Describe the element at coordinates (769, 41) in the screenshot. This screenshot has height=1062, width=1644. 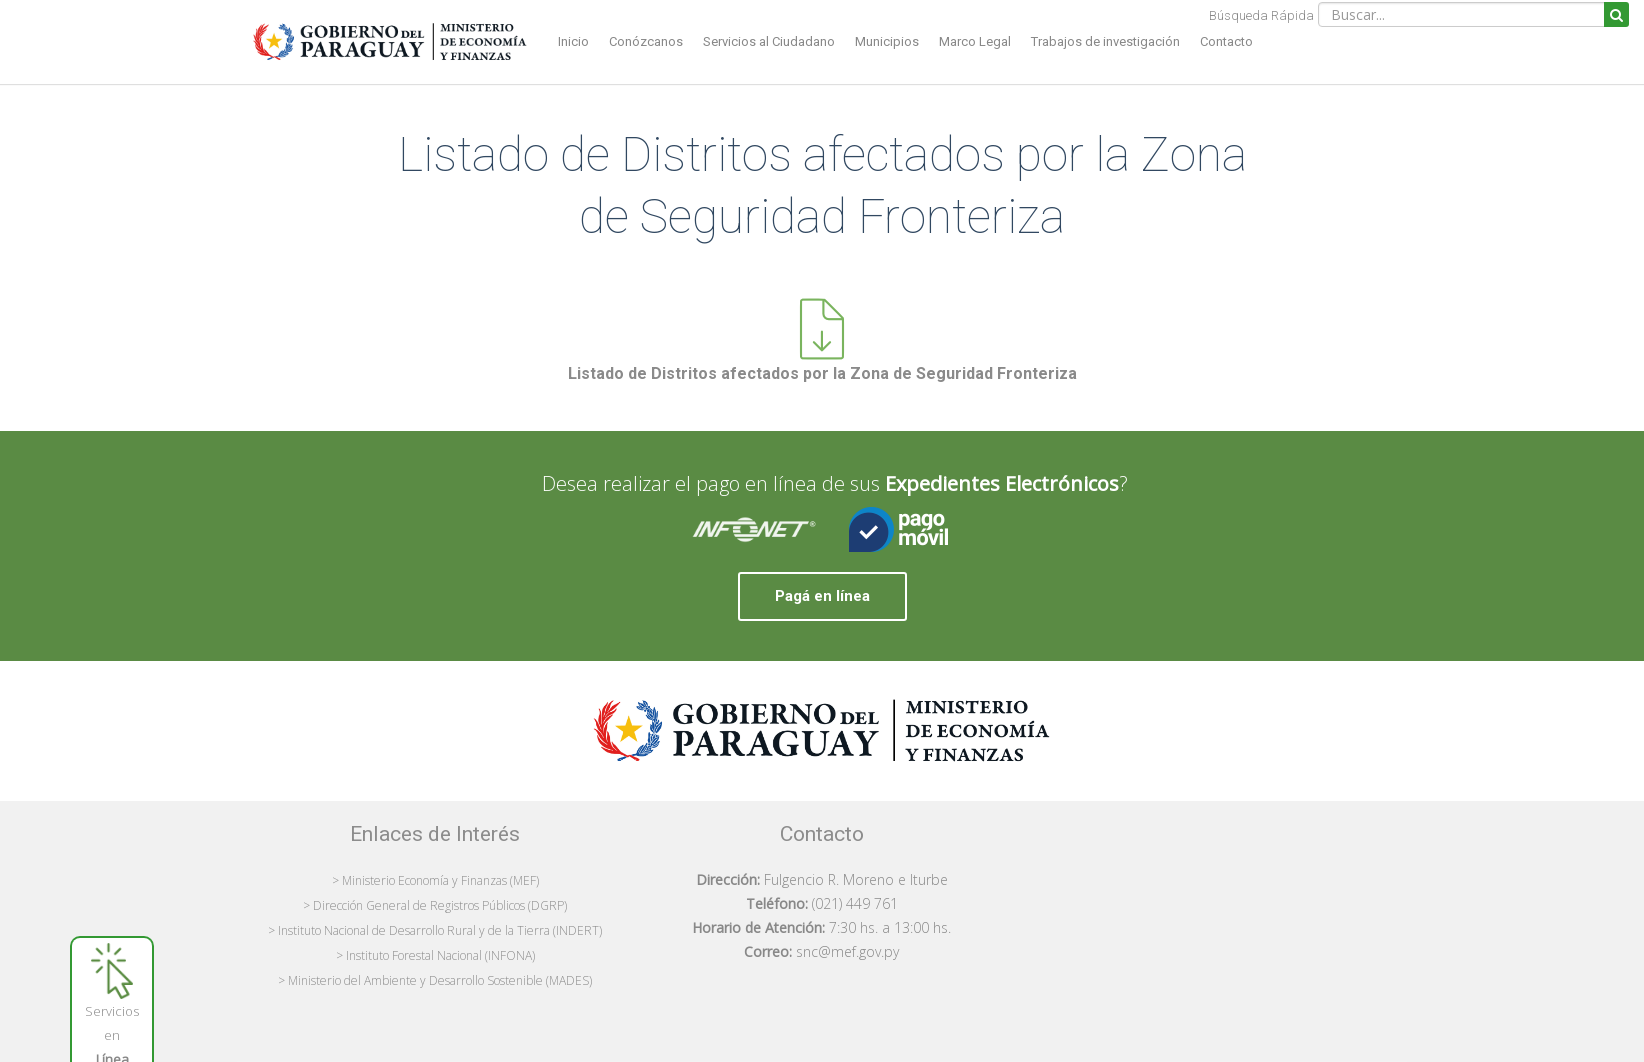
I see `Servicios al Ciudadano` at that location.